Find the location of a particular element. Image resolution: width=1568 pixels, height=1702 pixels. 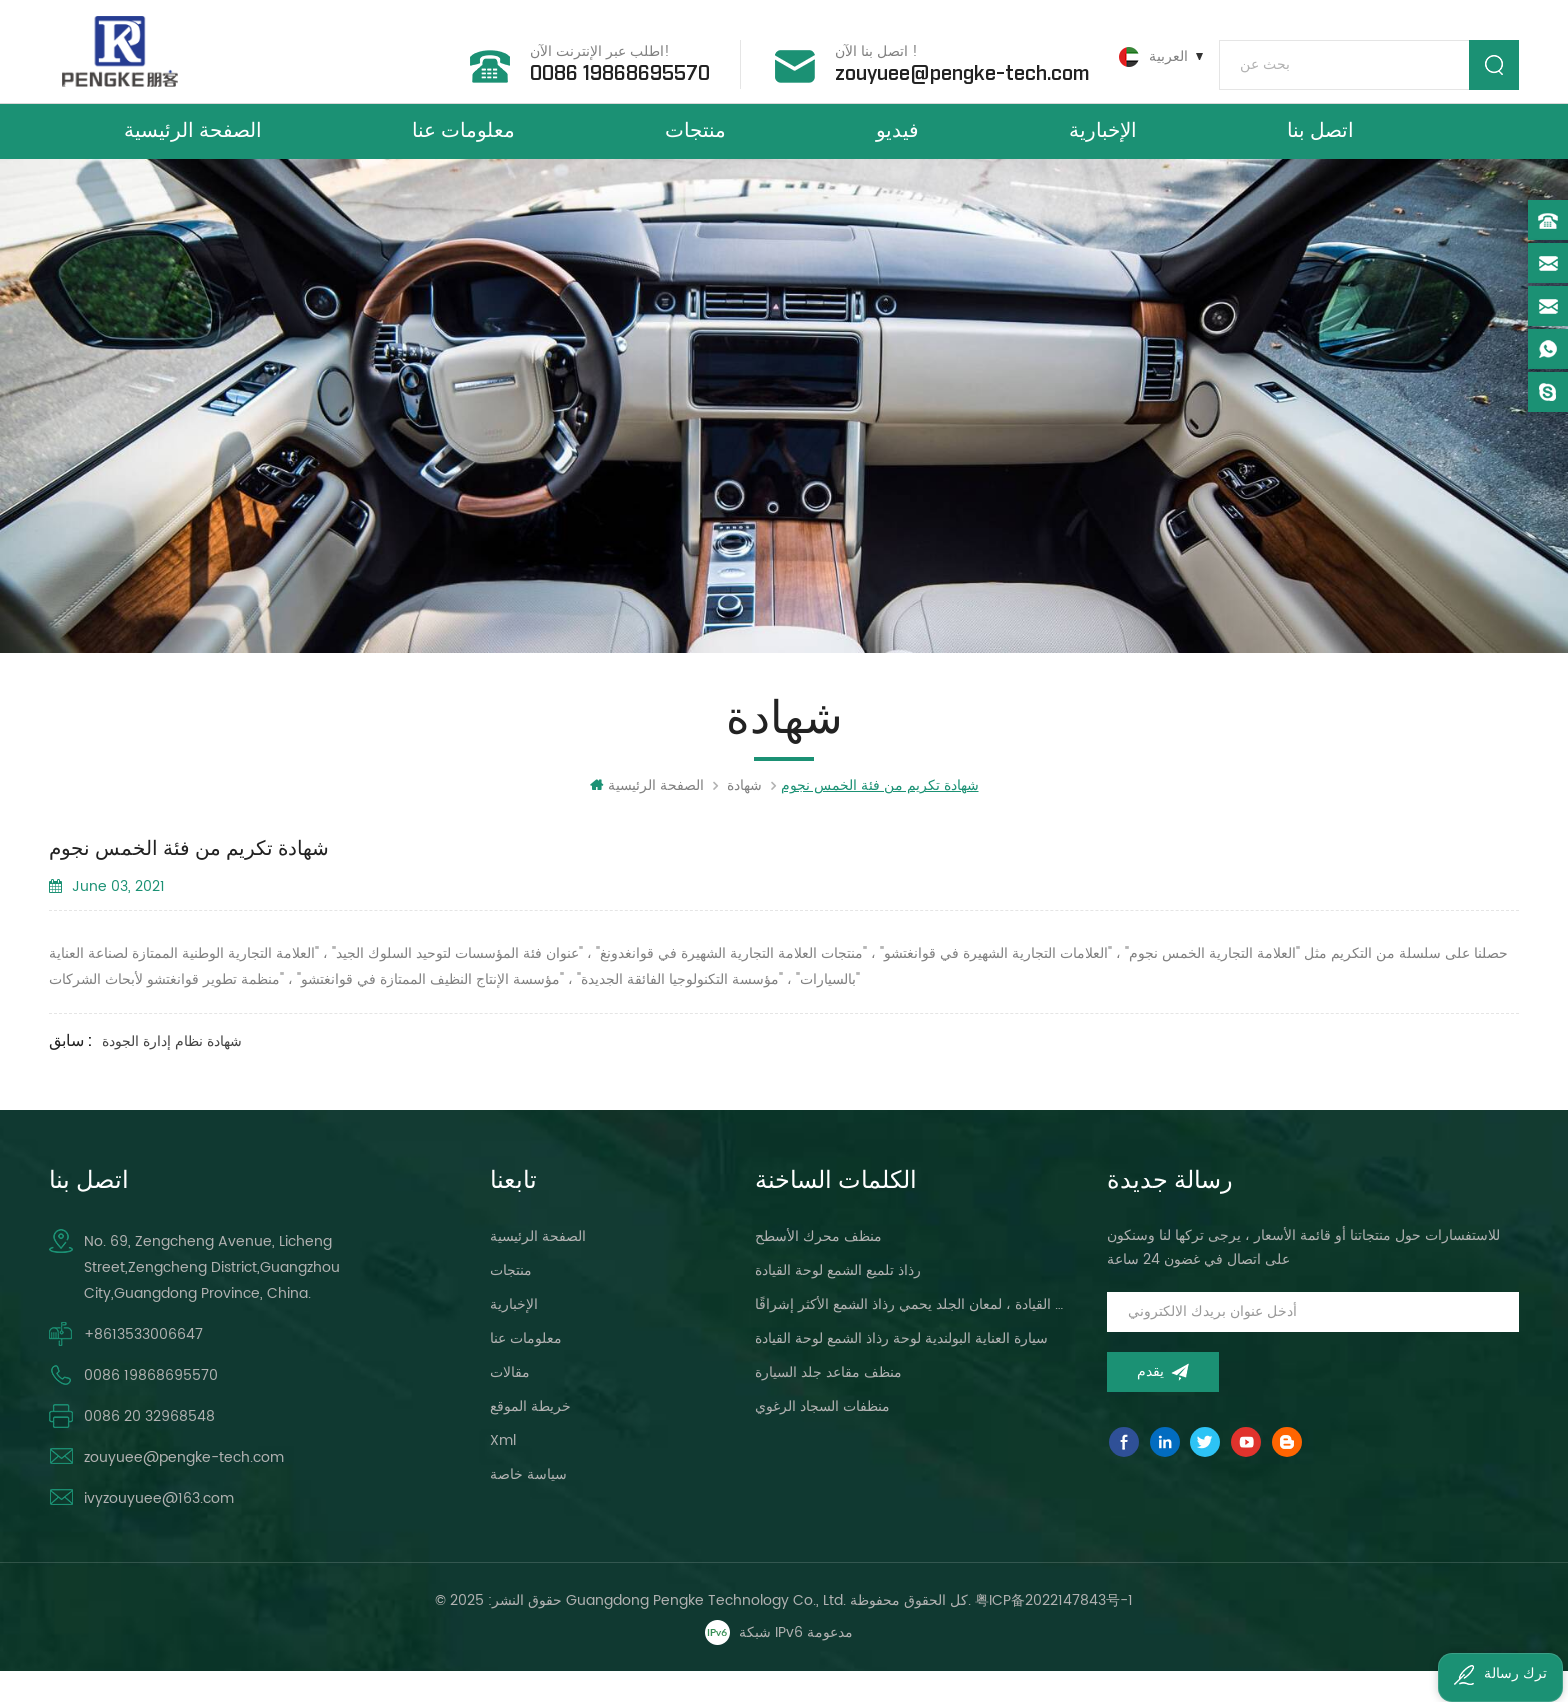

منتجات is located at coordinates (695, 148).